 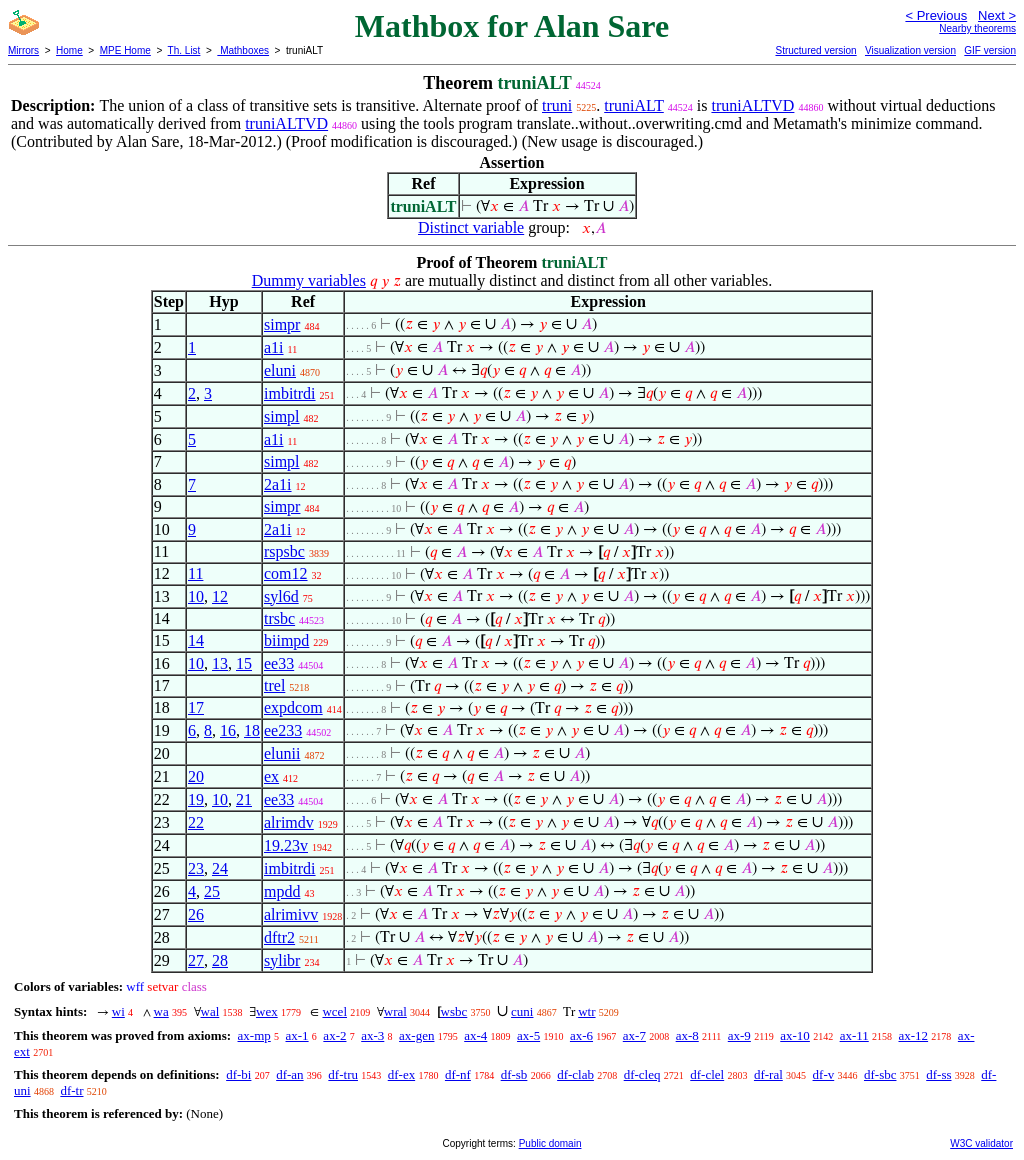 I want to click on df-v, so click(x=824, y=1074).